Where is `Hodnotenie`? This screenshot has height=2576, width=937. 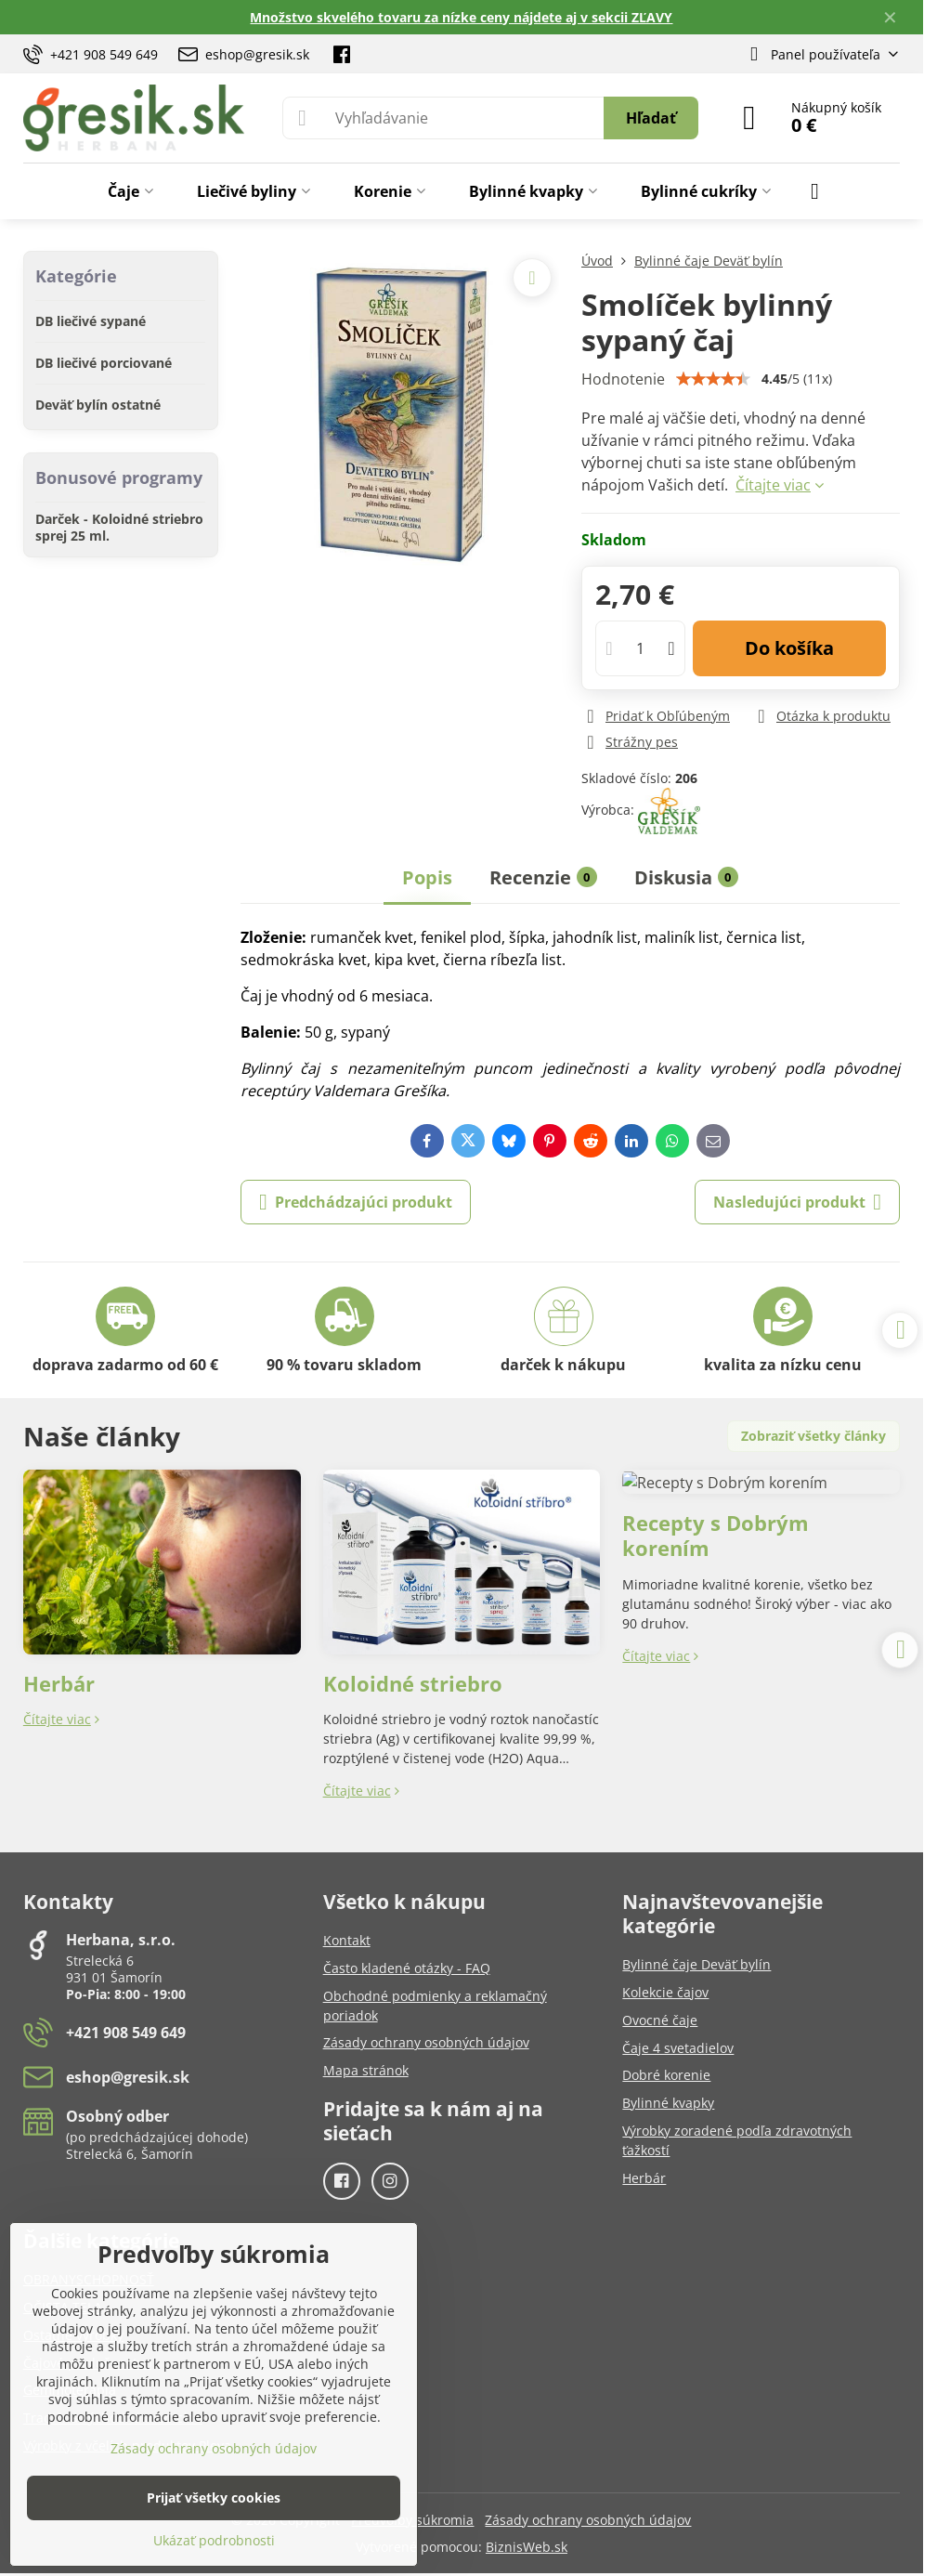
Hodnotenie is located at coordinates (623, 379).